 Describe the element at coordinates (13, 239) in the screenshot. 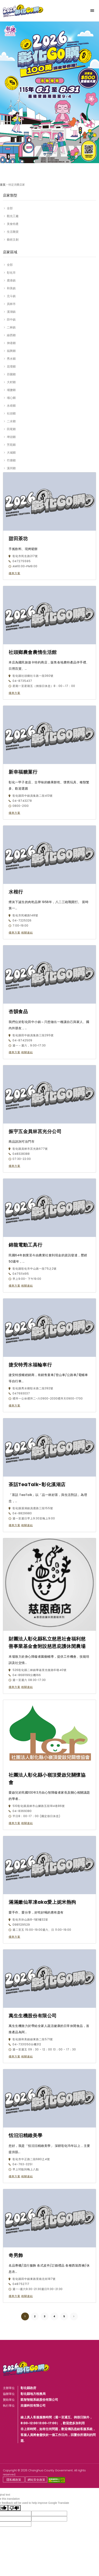

I see `藝術文創` at that location.